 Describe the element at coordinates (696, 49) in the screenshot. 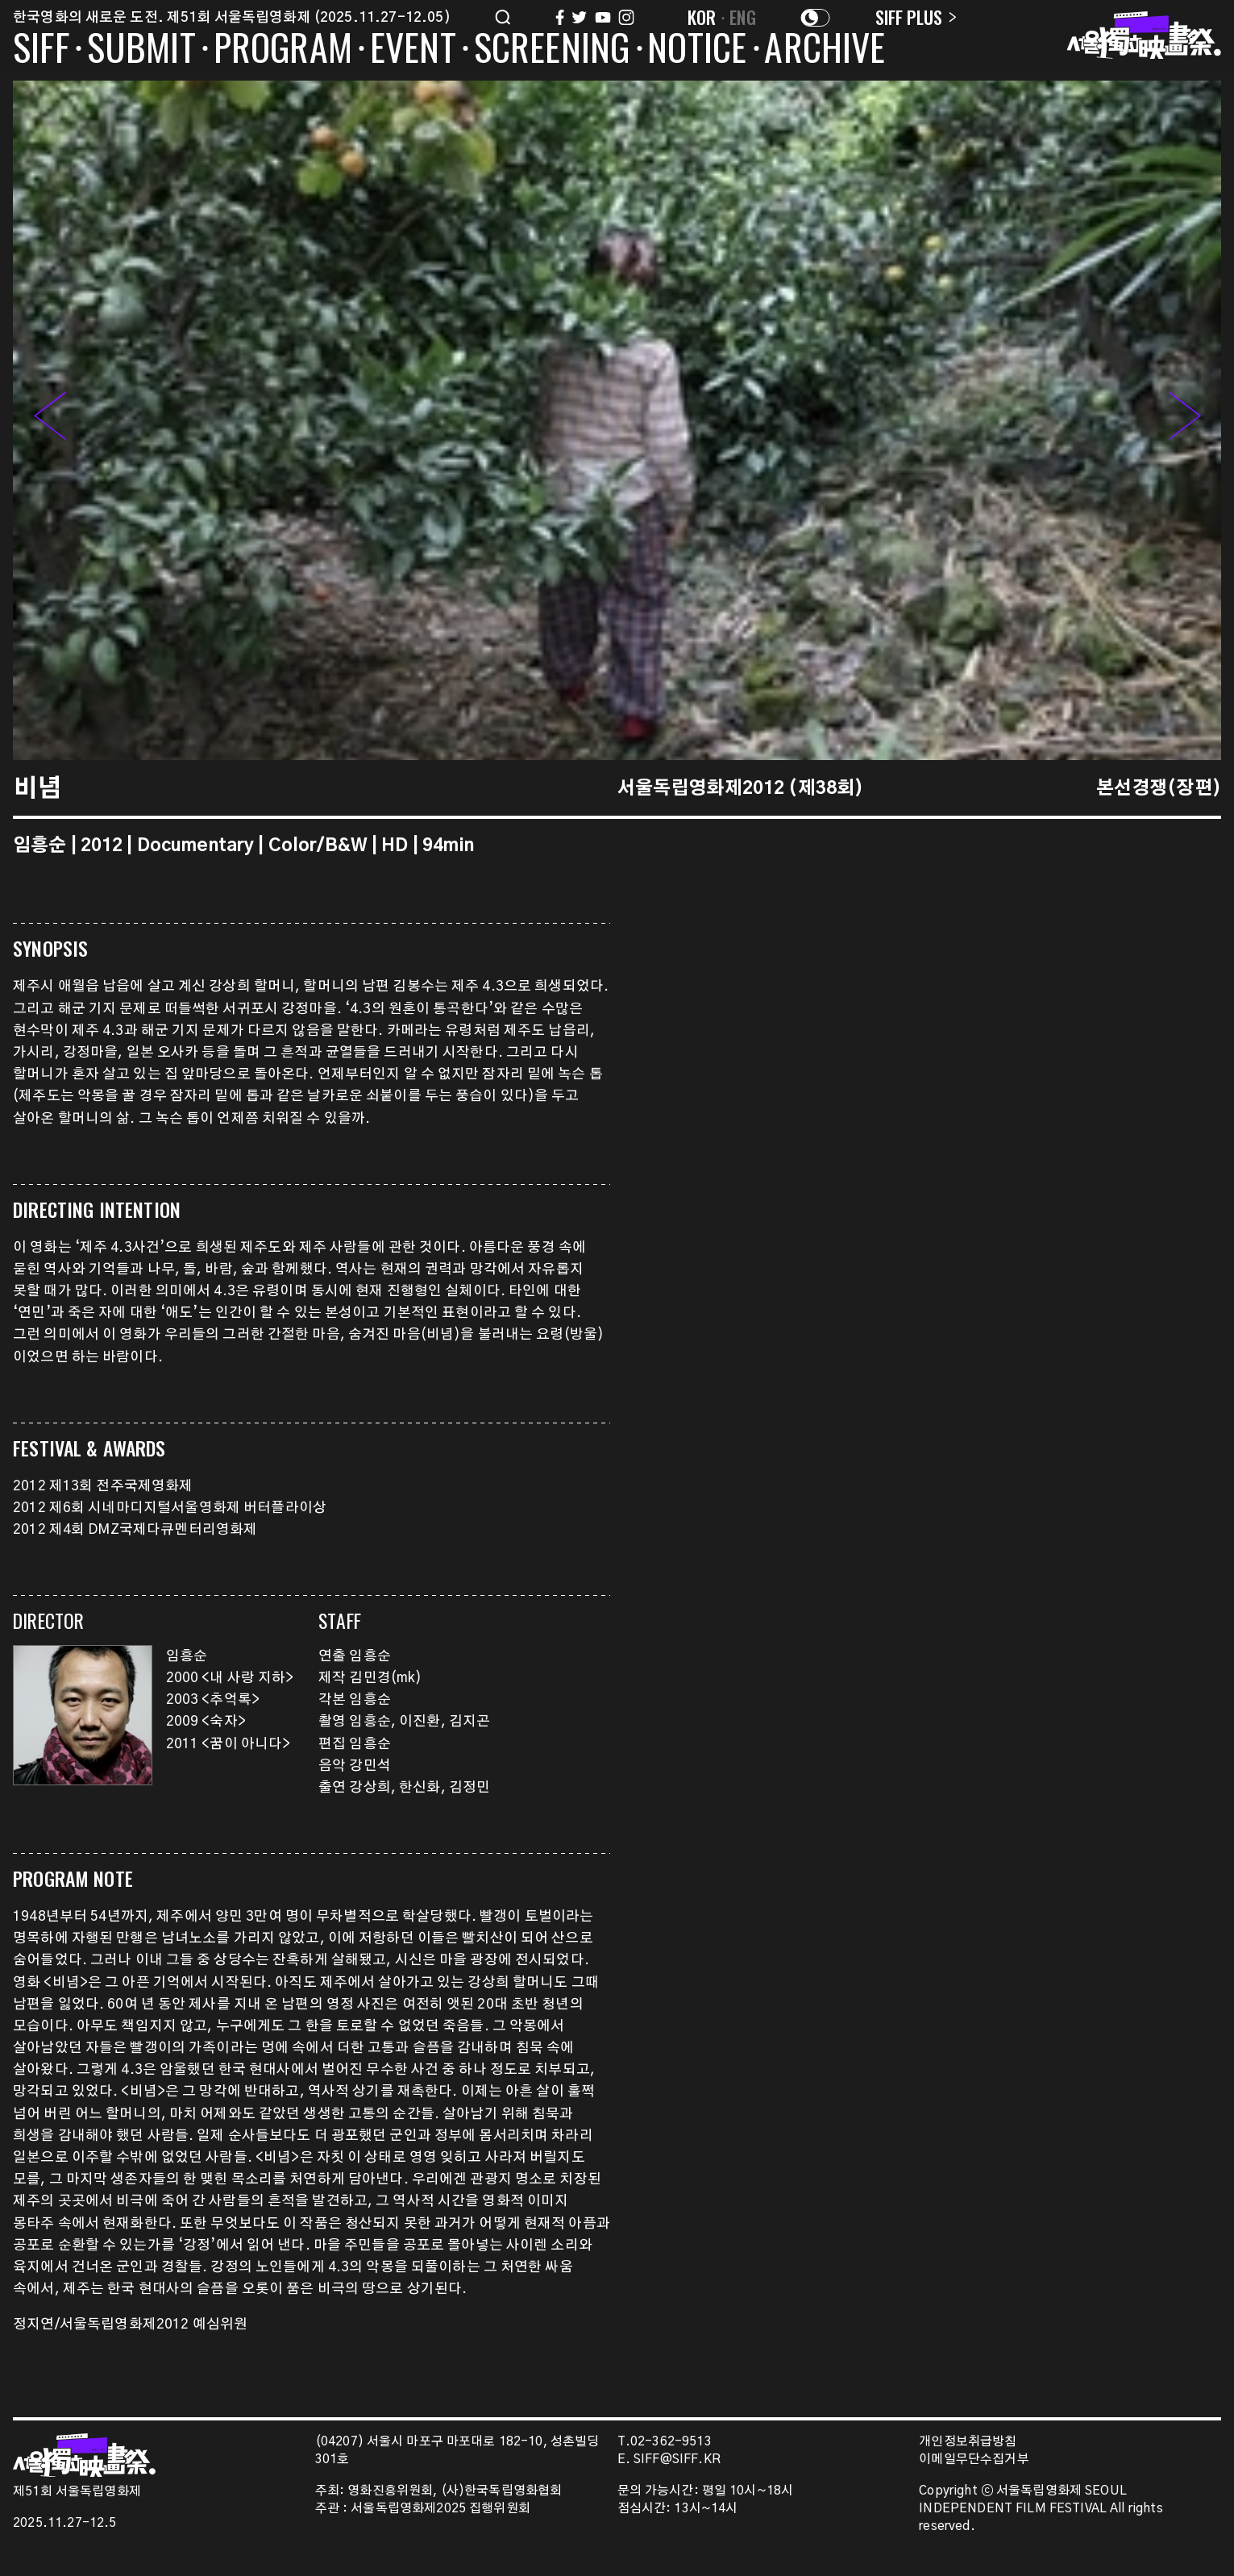

I see `NOTICE` at that location.